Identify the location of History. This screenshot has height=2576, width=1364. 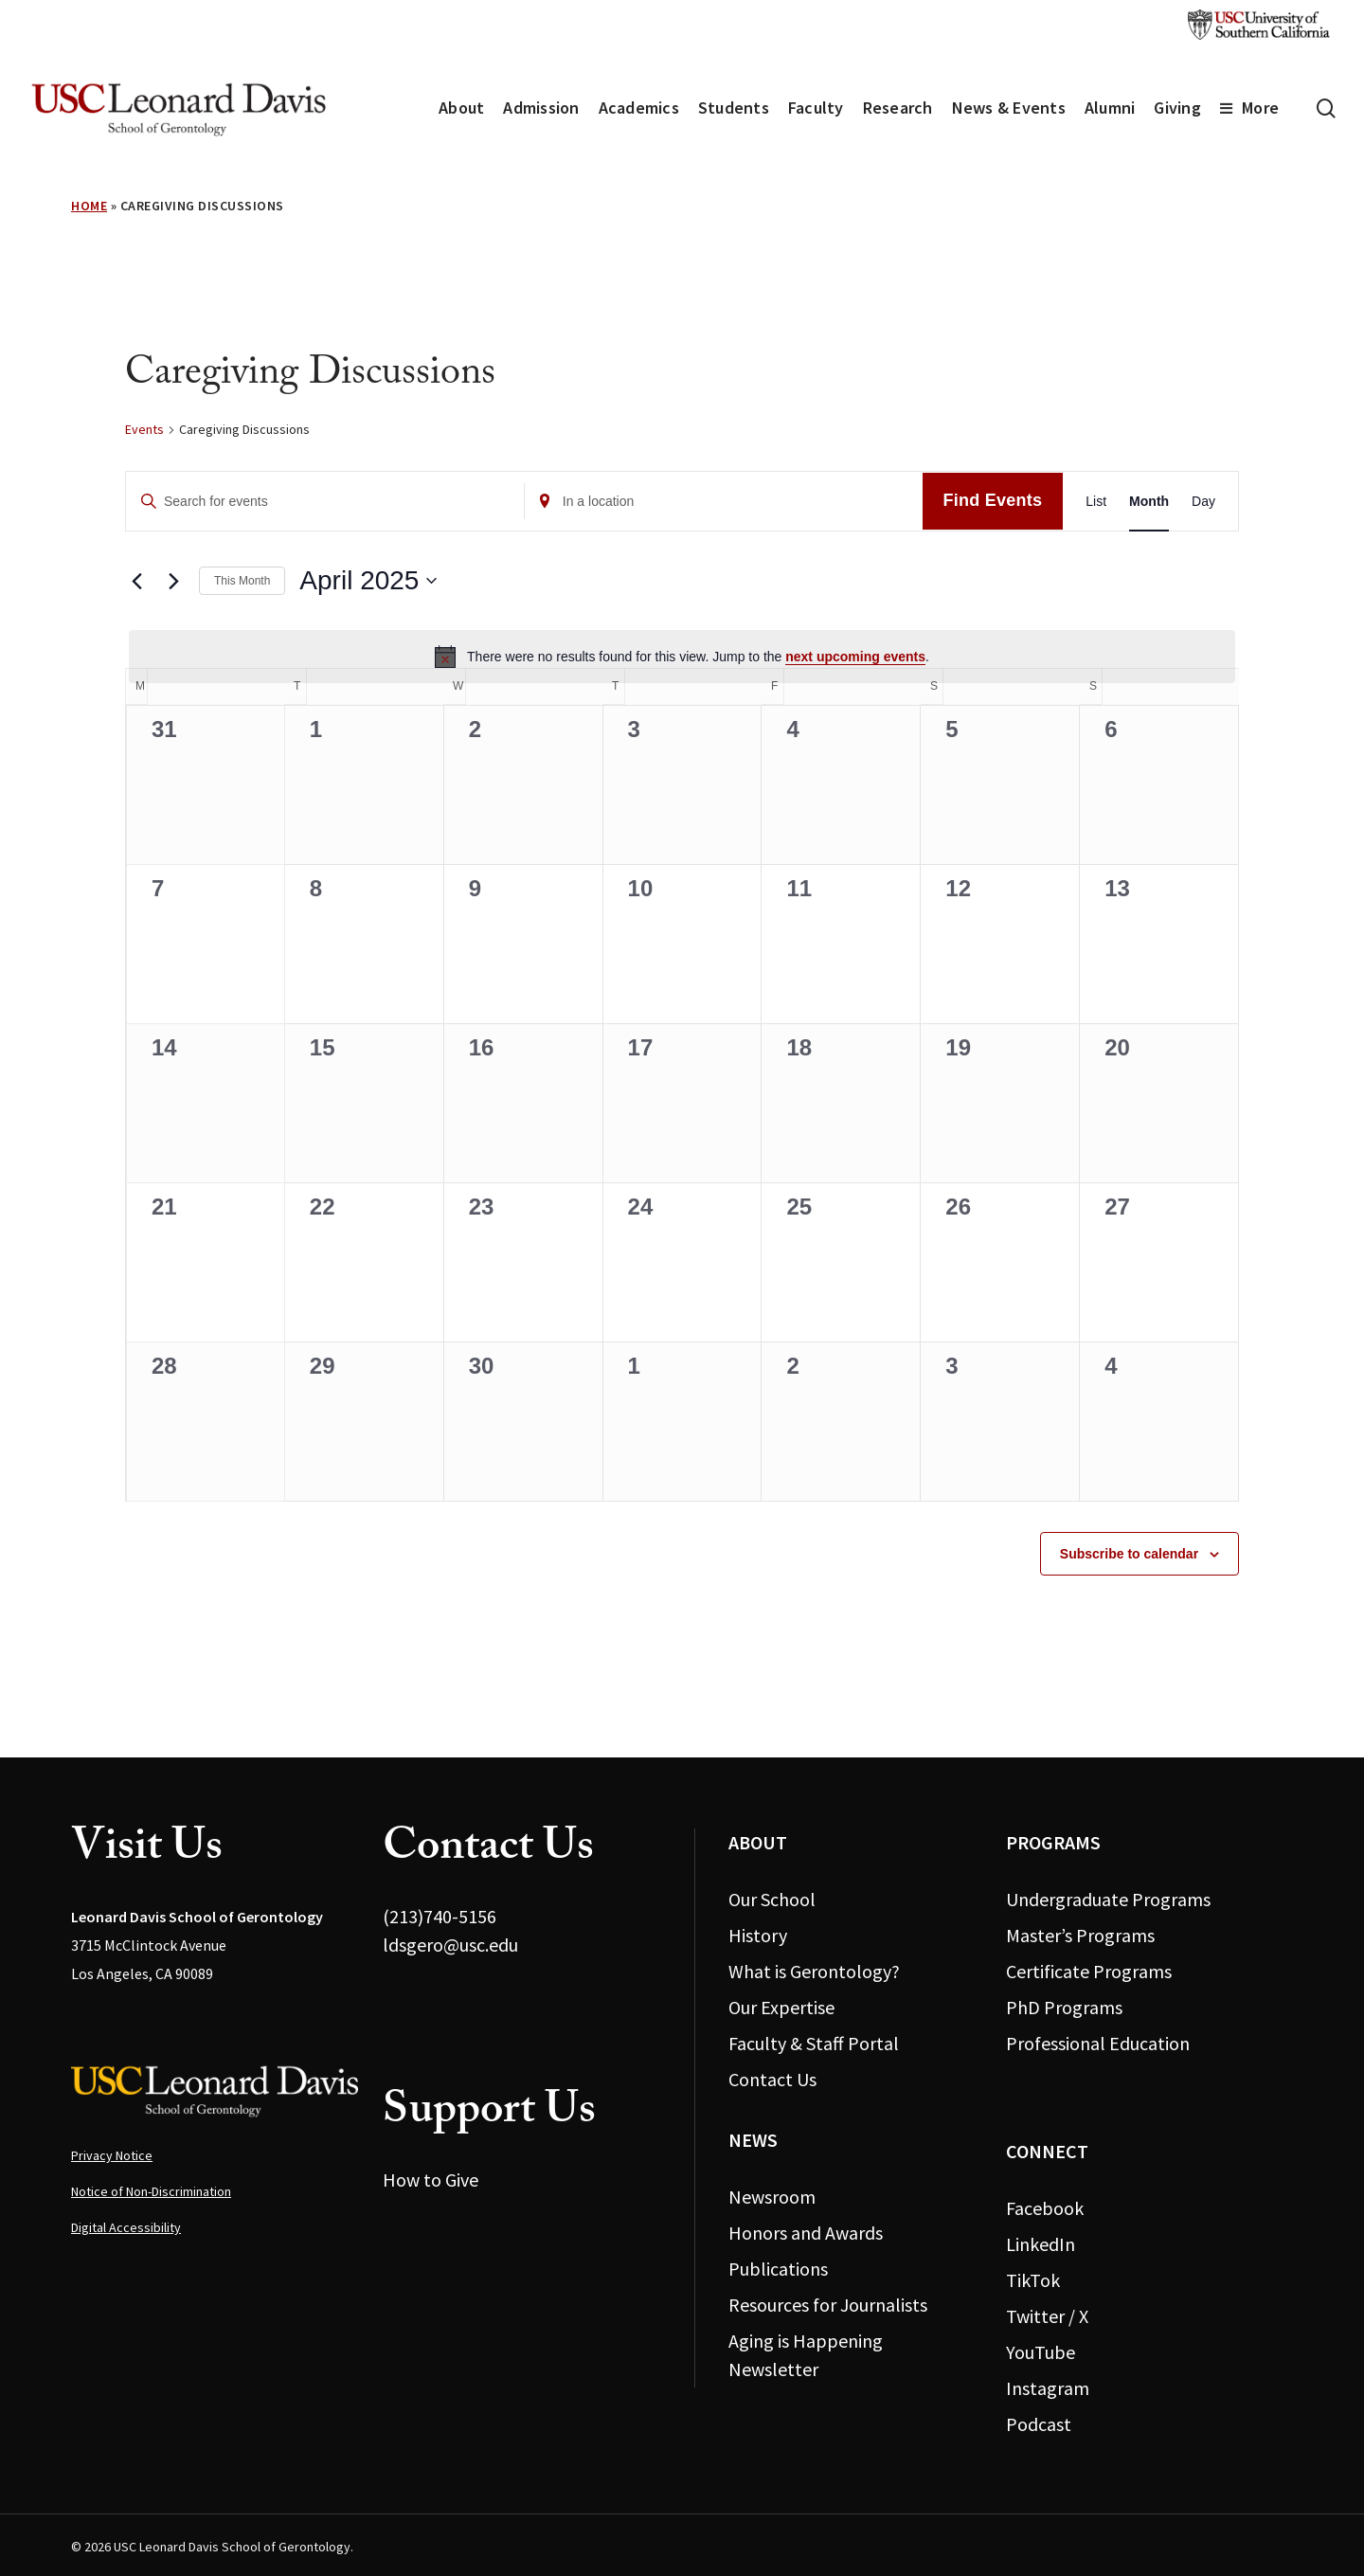
(757, 1935).